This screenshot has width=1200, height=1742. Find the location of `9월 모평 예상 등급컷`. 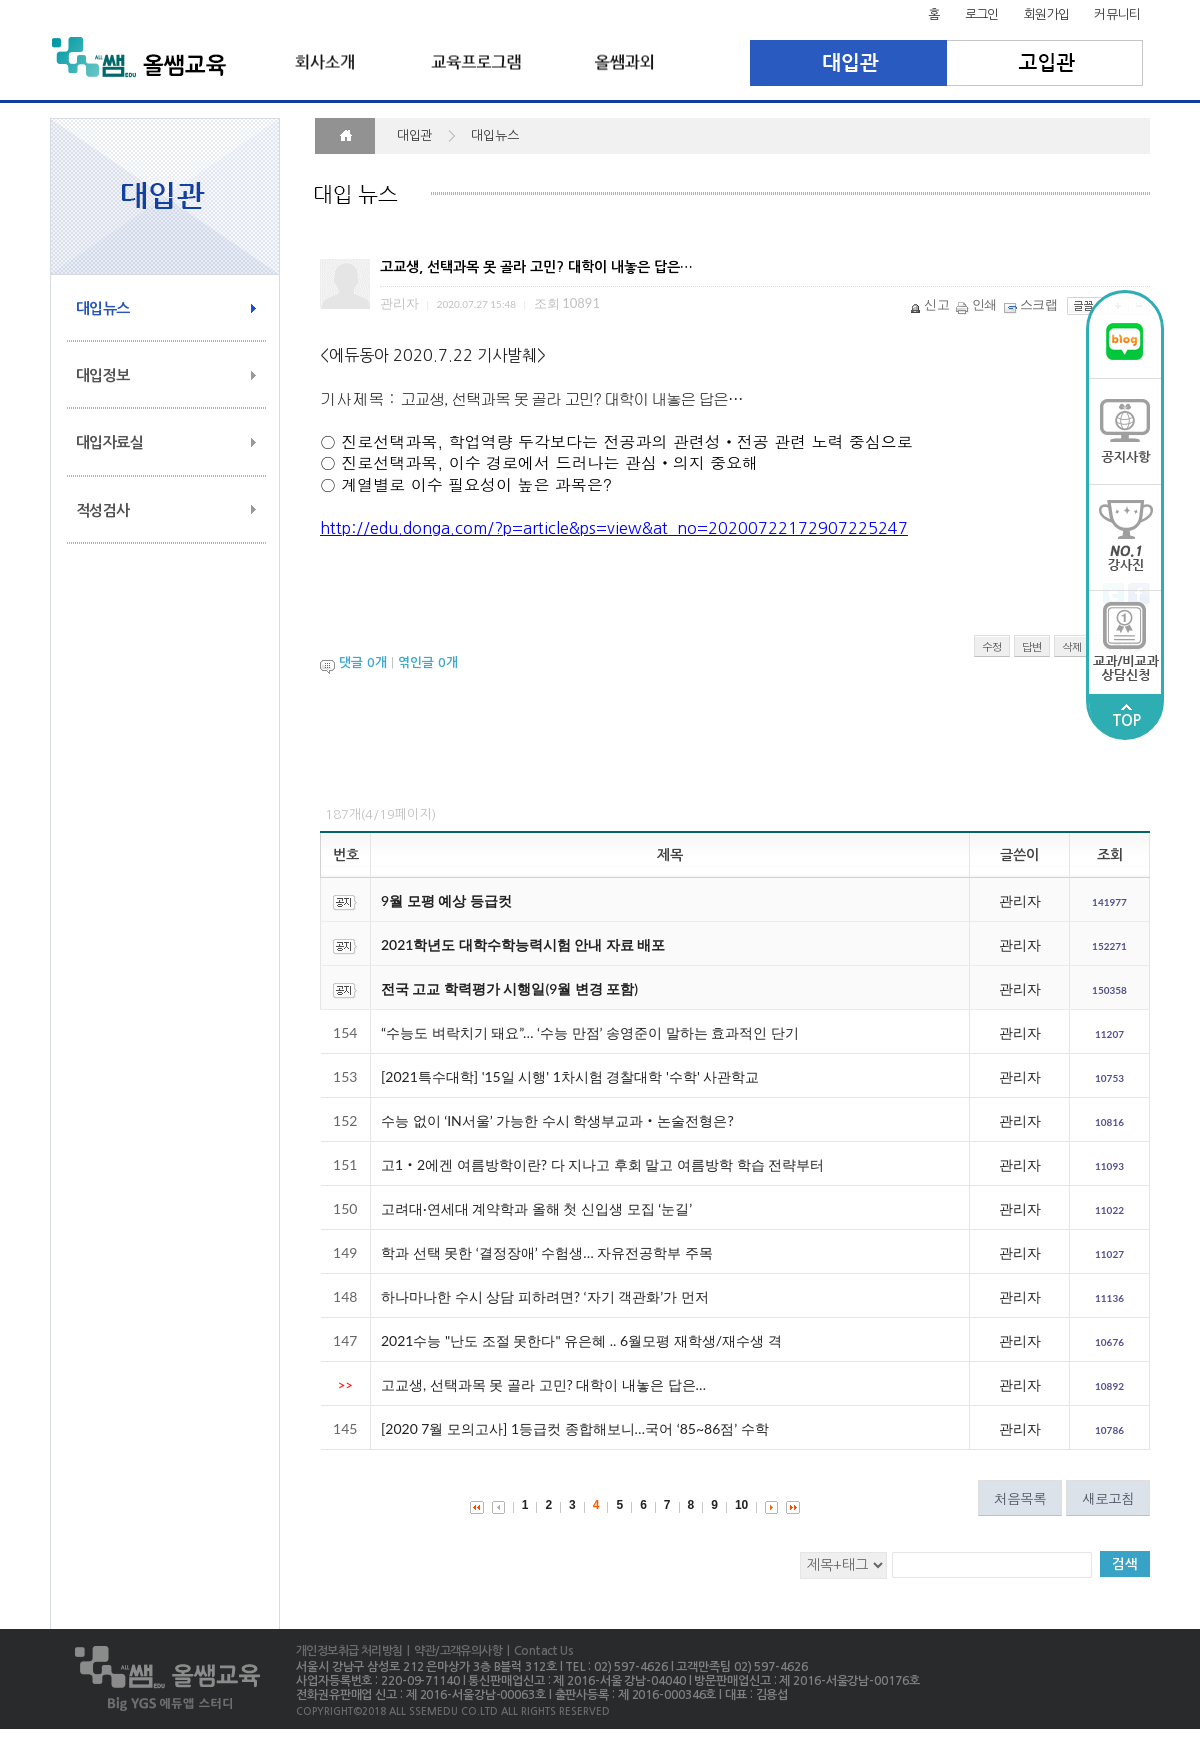

9월 모평 예상 등급컷 is located at coordinates (446, 900).